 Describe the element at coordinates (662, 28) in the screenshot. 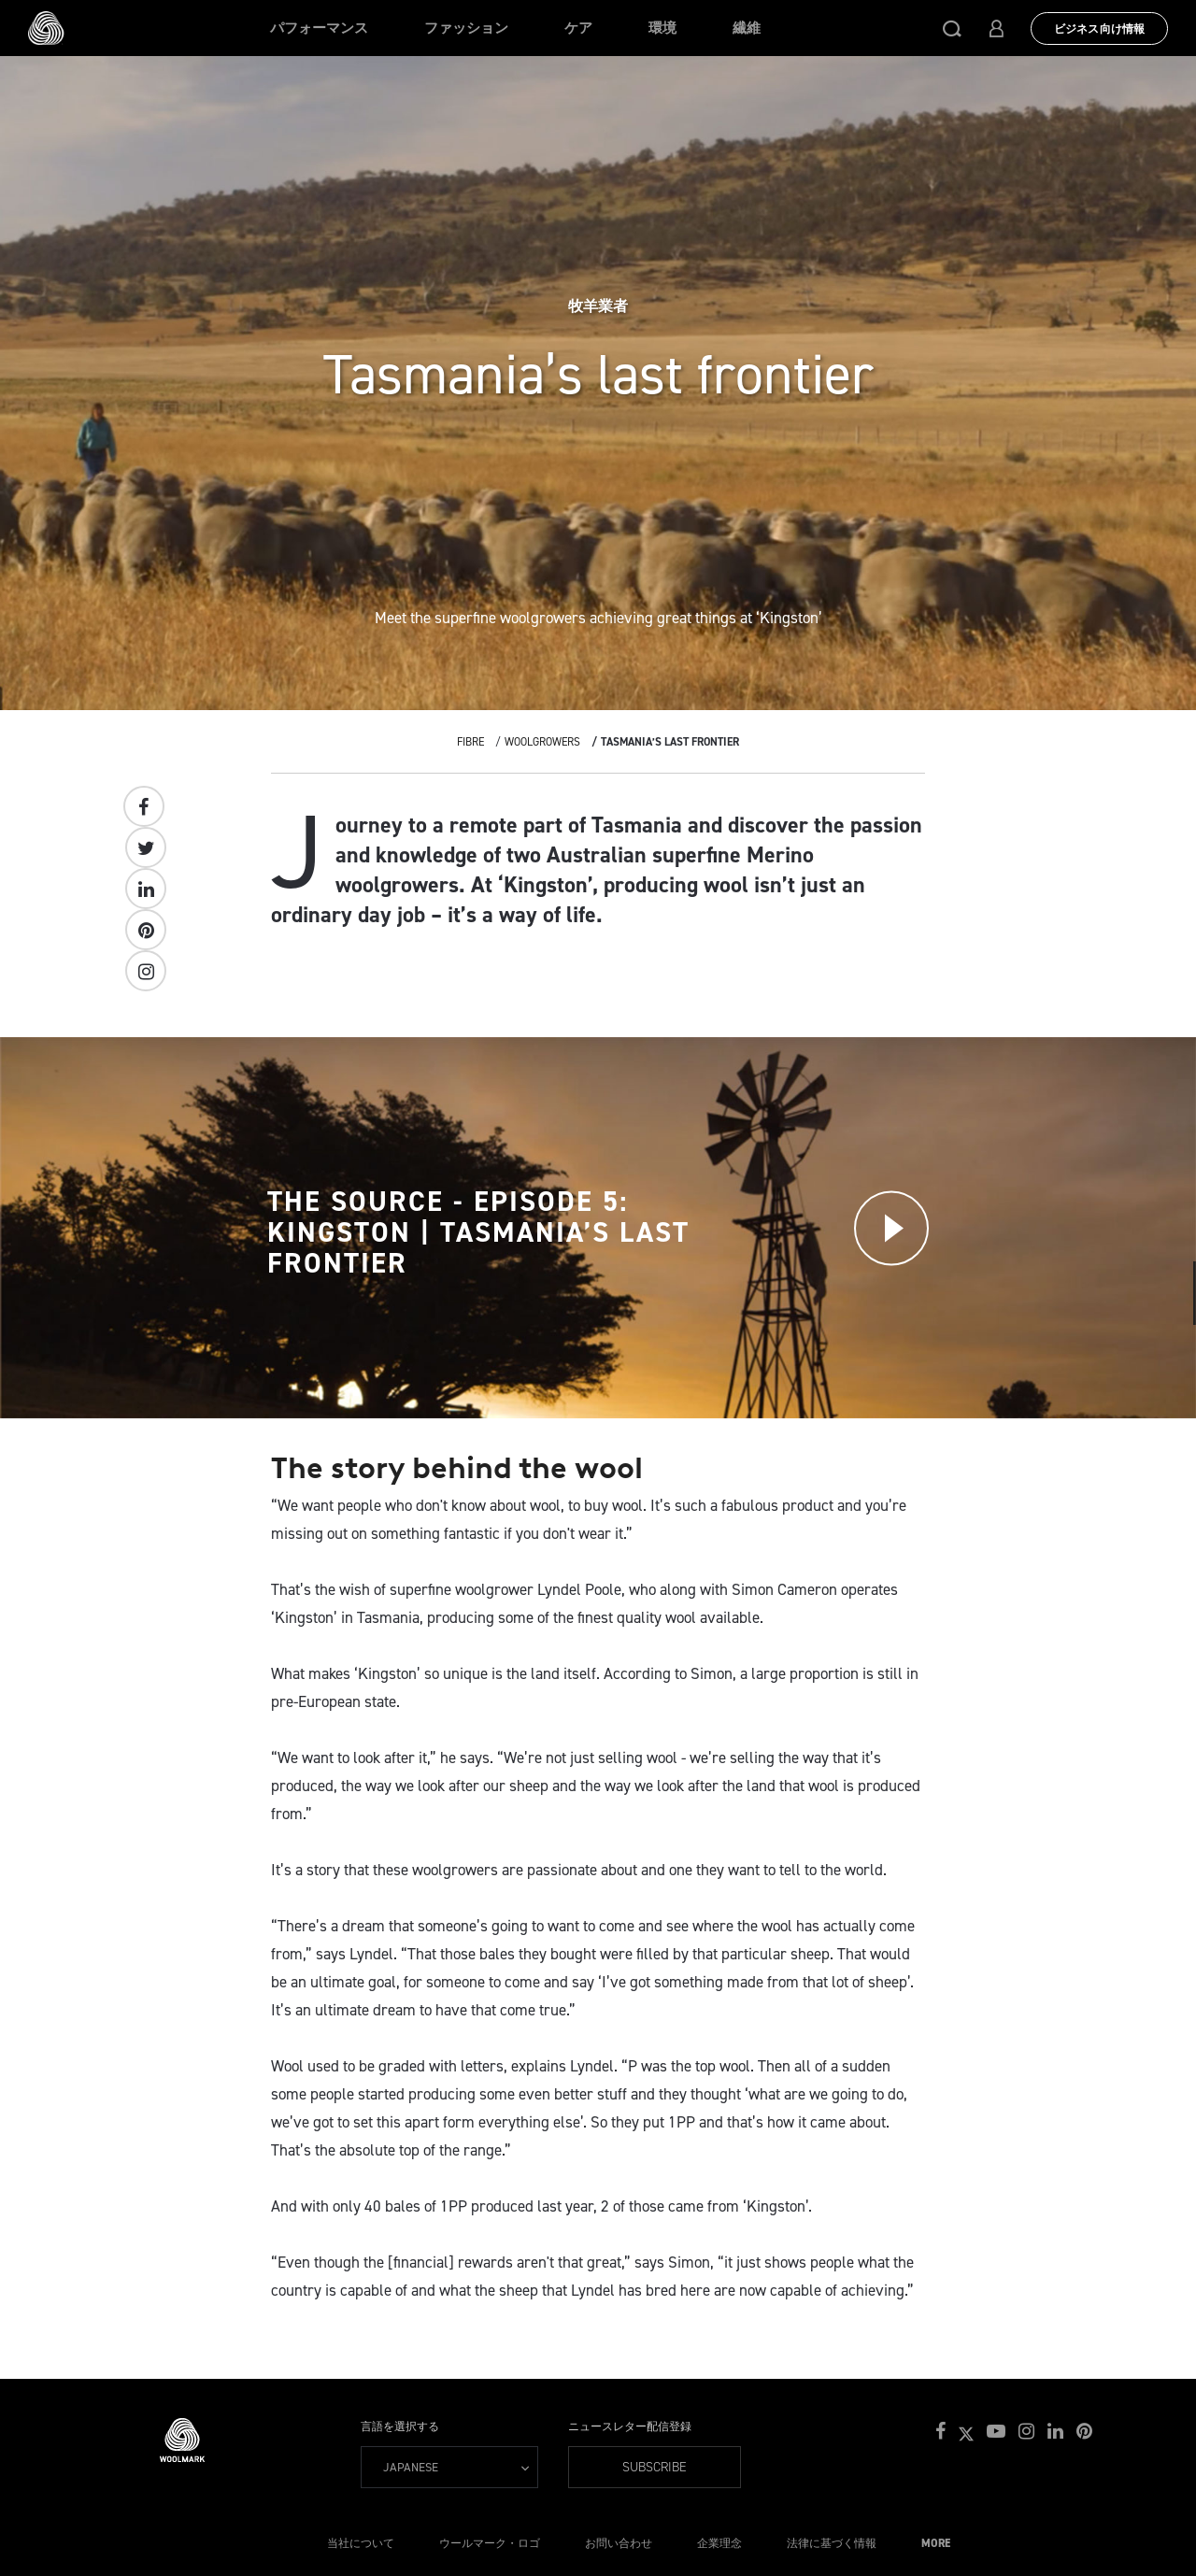

I see `環境` at that location.